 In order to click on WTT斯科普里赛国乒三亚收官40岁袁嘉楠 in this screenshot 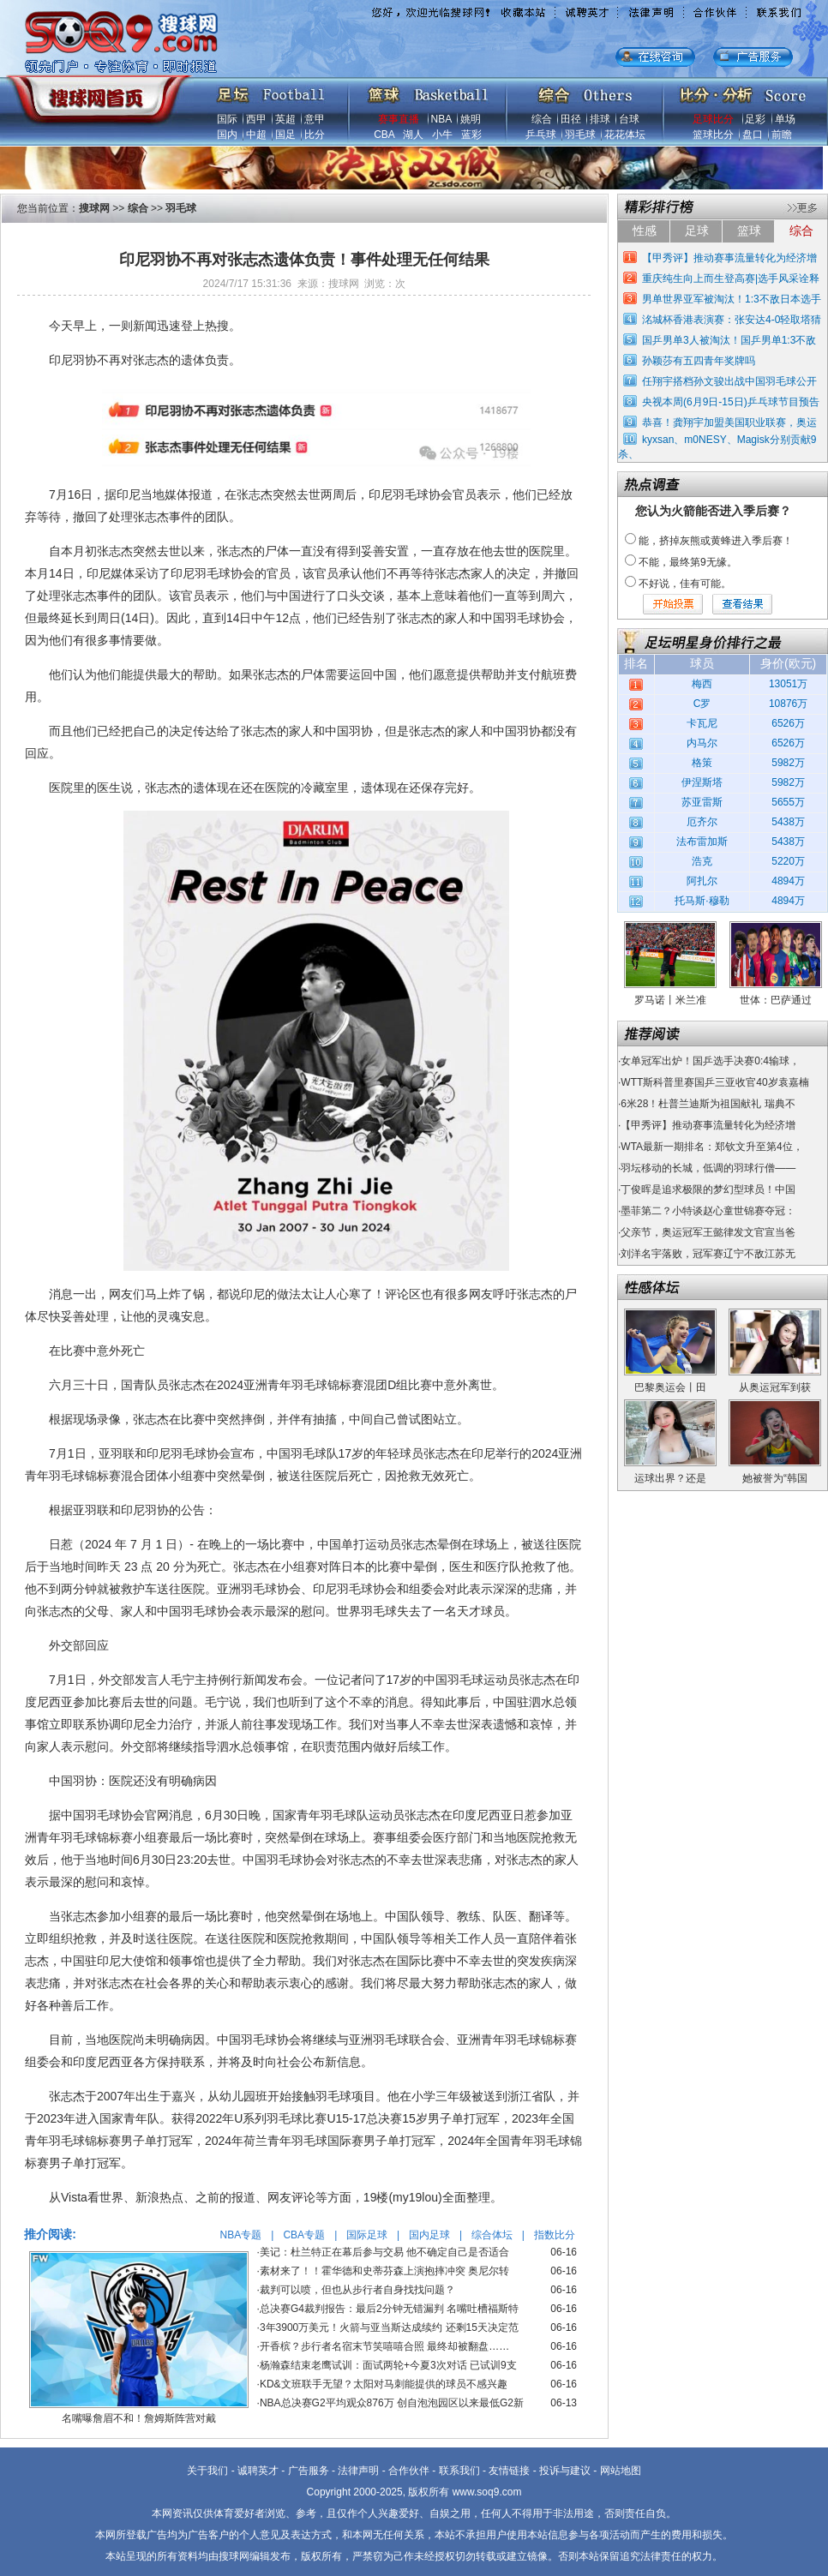, I will do `click(714, 1082)`.